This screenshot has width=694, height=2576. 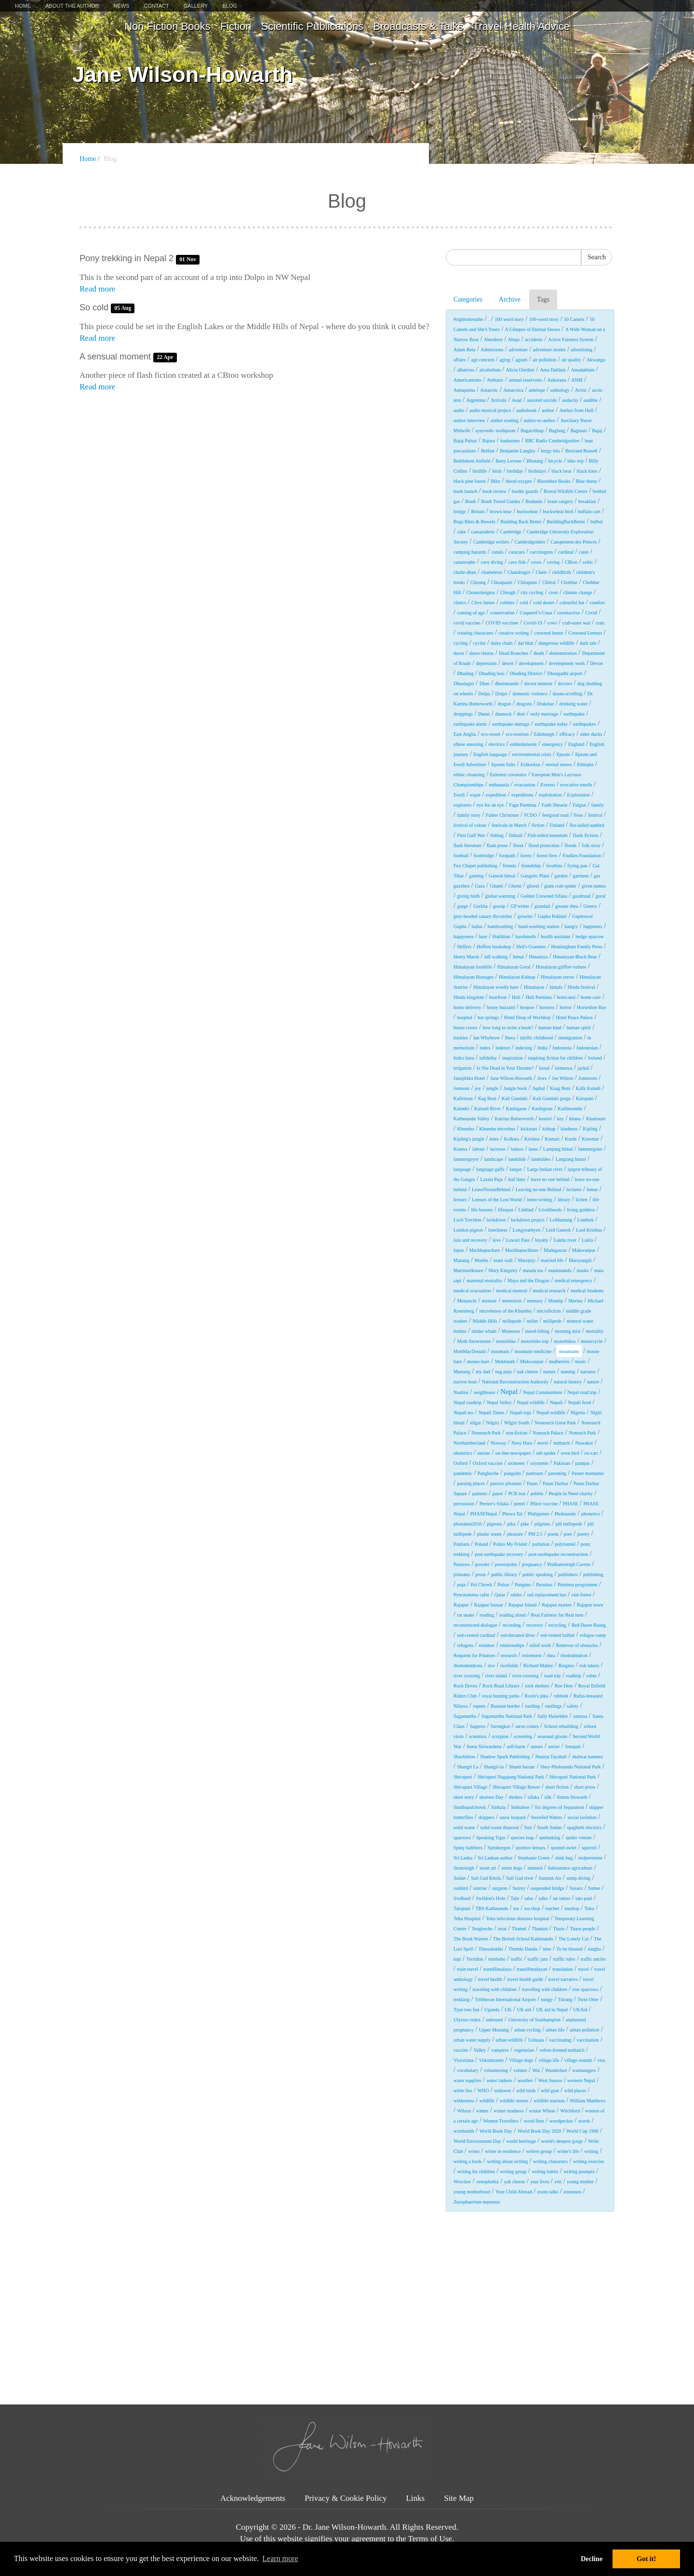 I want to click on warmongers, so click(x=584, y=2070).